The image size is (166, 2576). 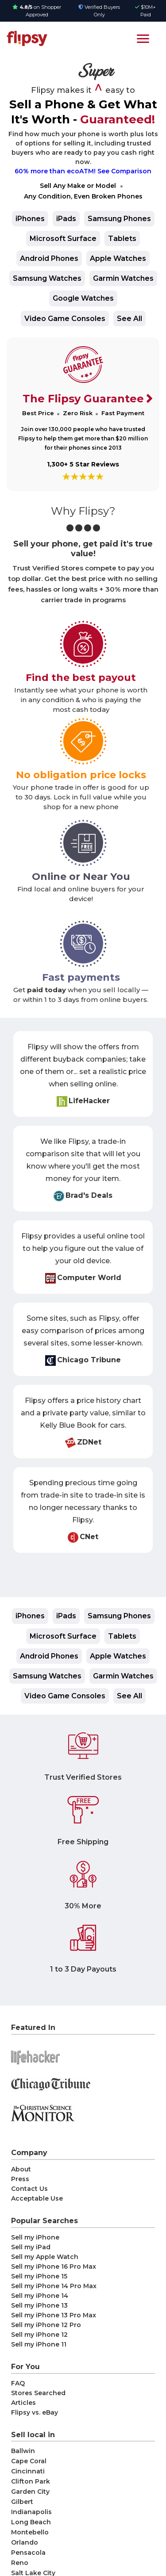 I want to click on Google Watches, so click(x=83, y=298).